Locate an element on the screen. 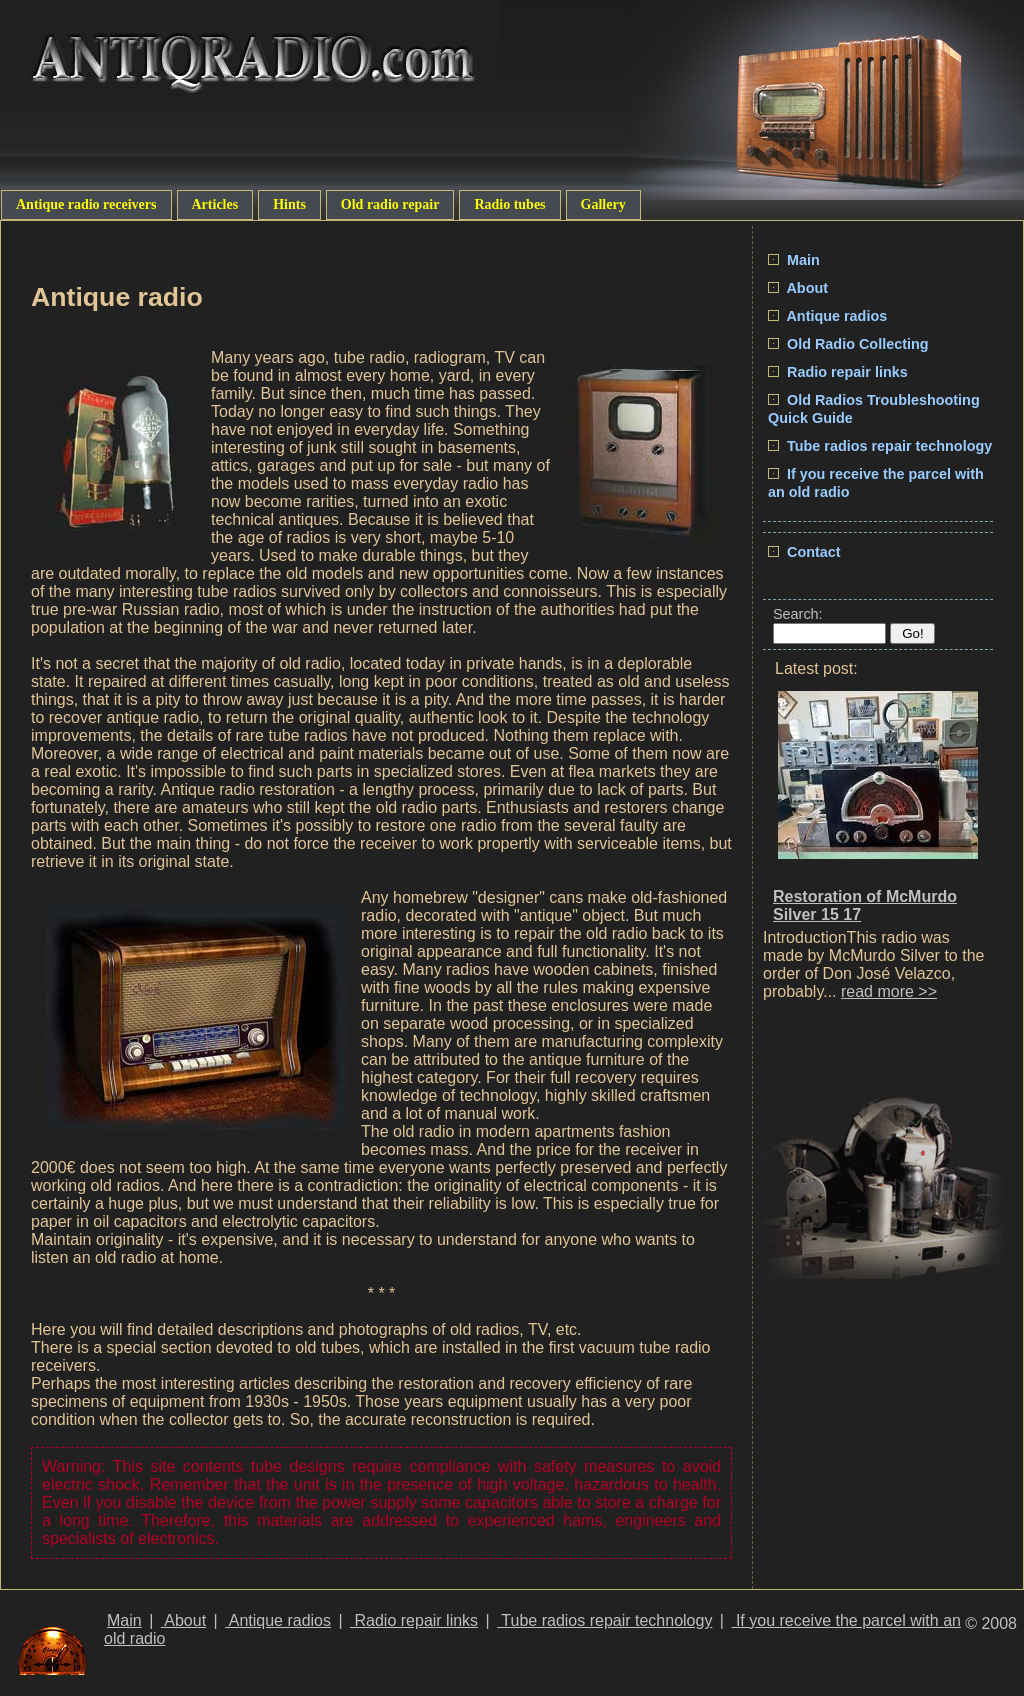 The width and height of the screenshot is (1024, 1696). Articles is located at coordinates (215, 204).